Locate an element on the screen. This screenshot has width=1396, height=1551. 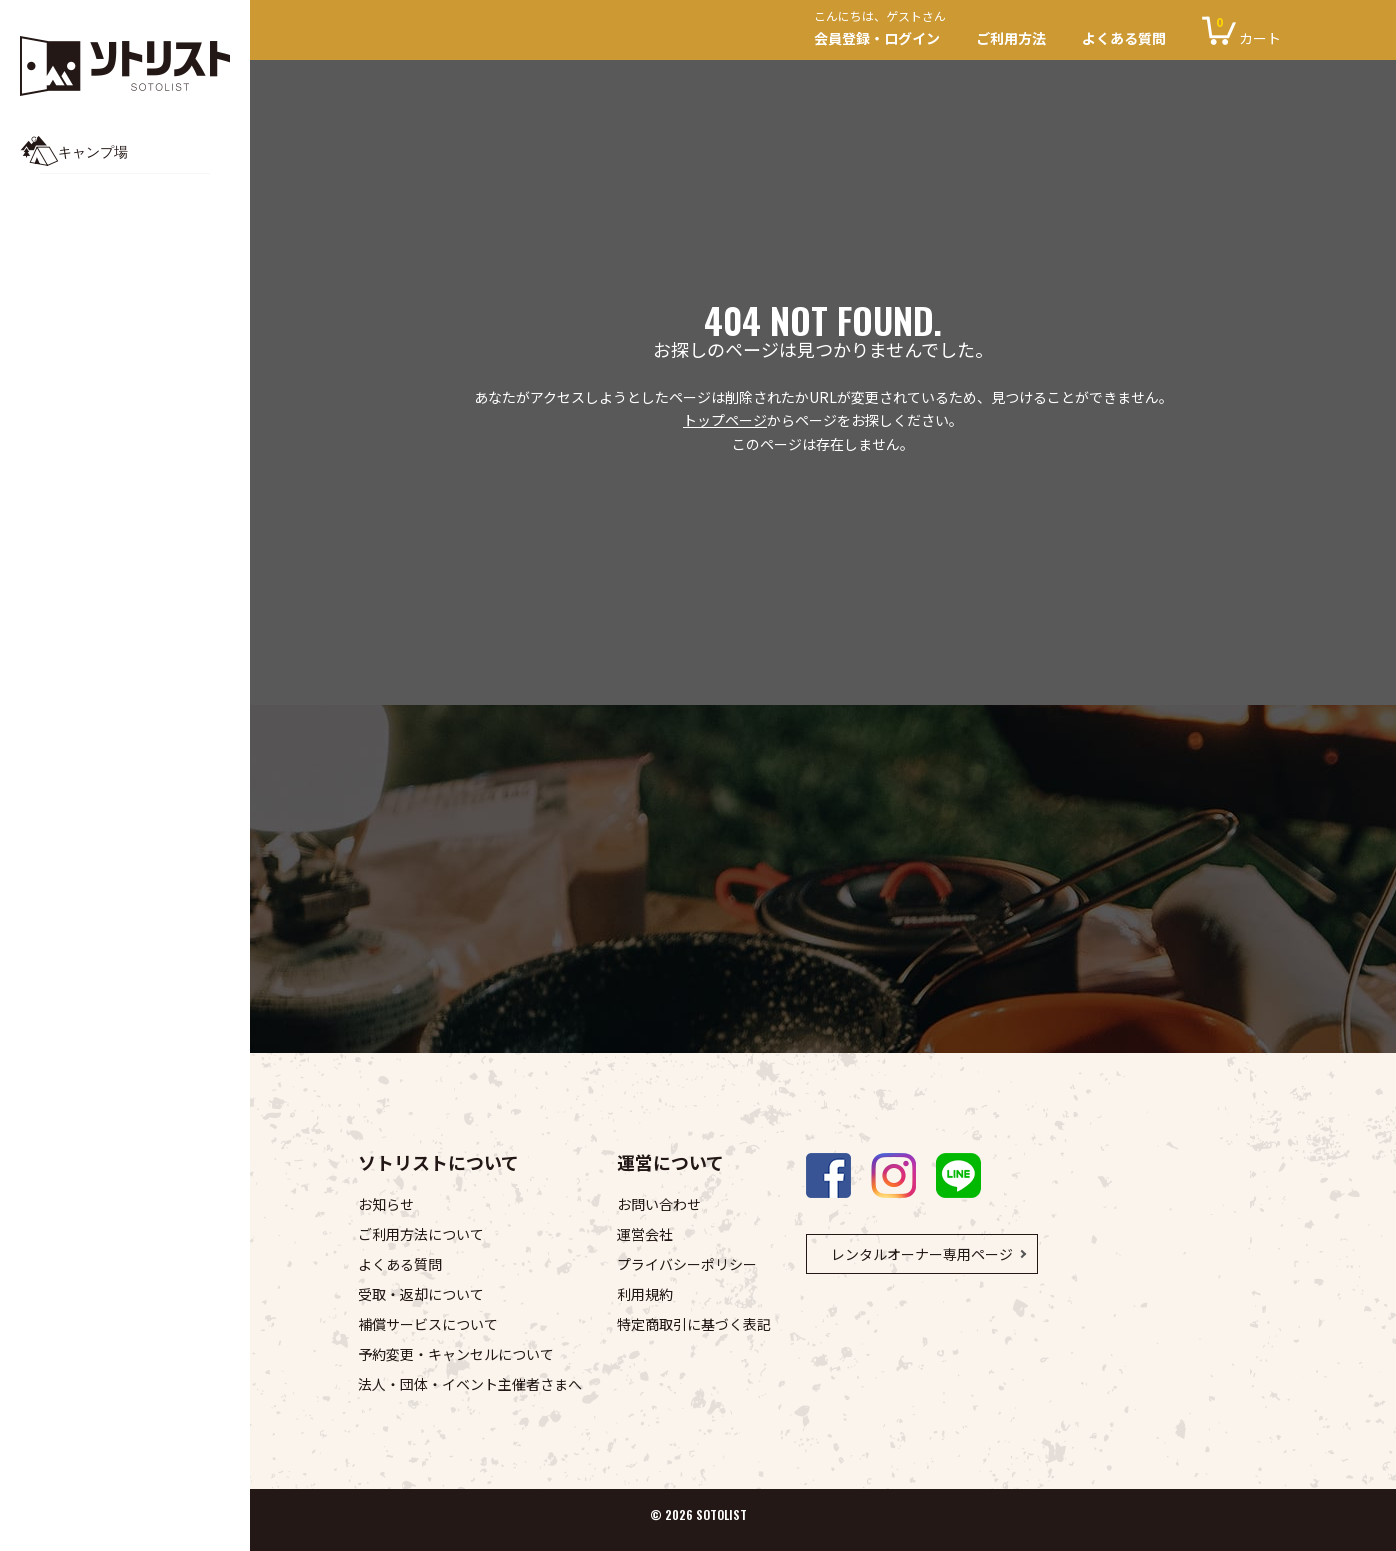
レンタルオーナー専用ページ is located at coordinates (922, 1254).